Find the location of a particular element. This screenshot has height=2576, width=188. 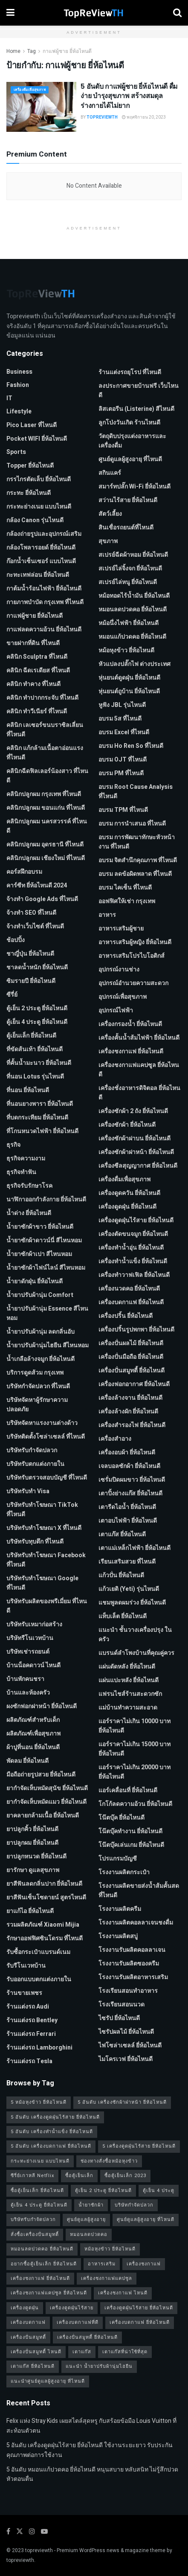

กรรไกรตัดเล็บ ยี่ห้อไหนดี is located at coordinates (38, 479).